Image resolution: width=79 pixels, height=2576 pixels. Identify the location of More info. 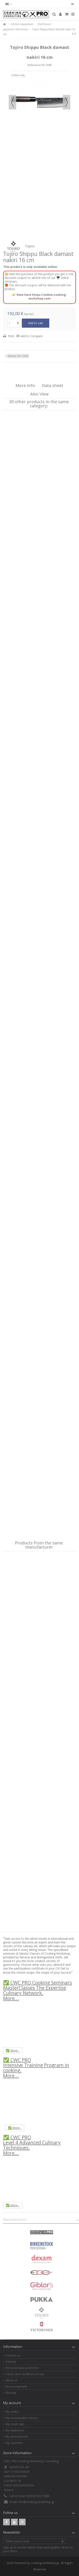
(25, 385).